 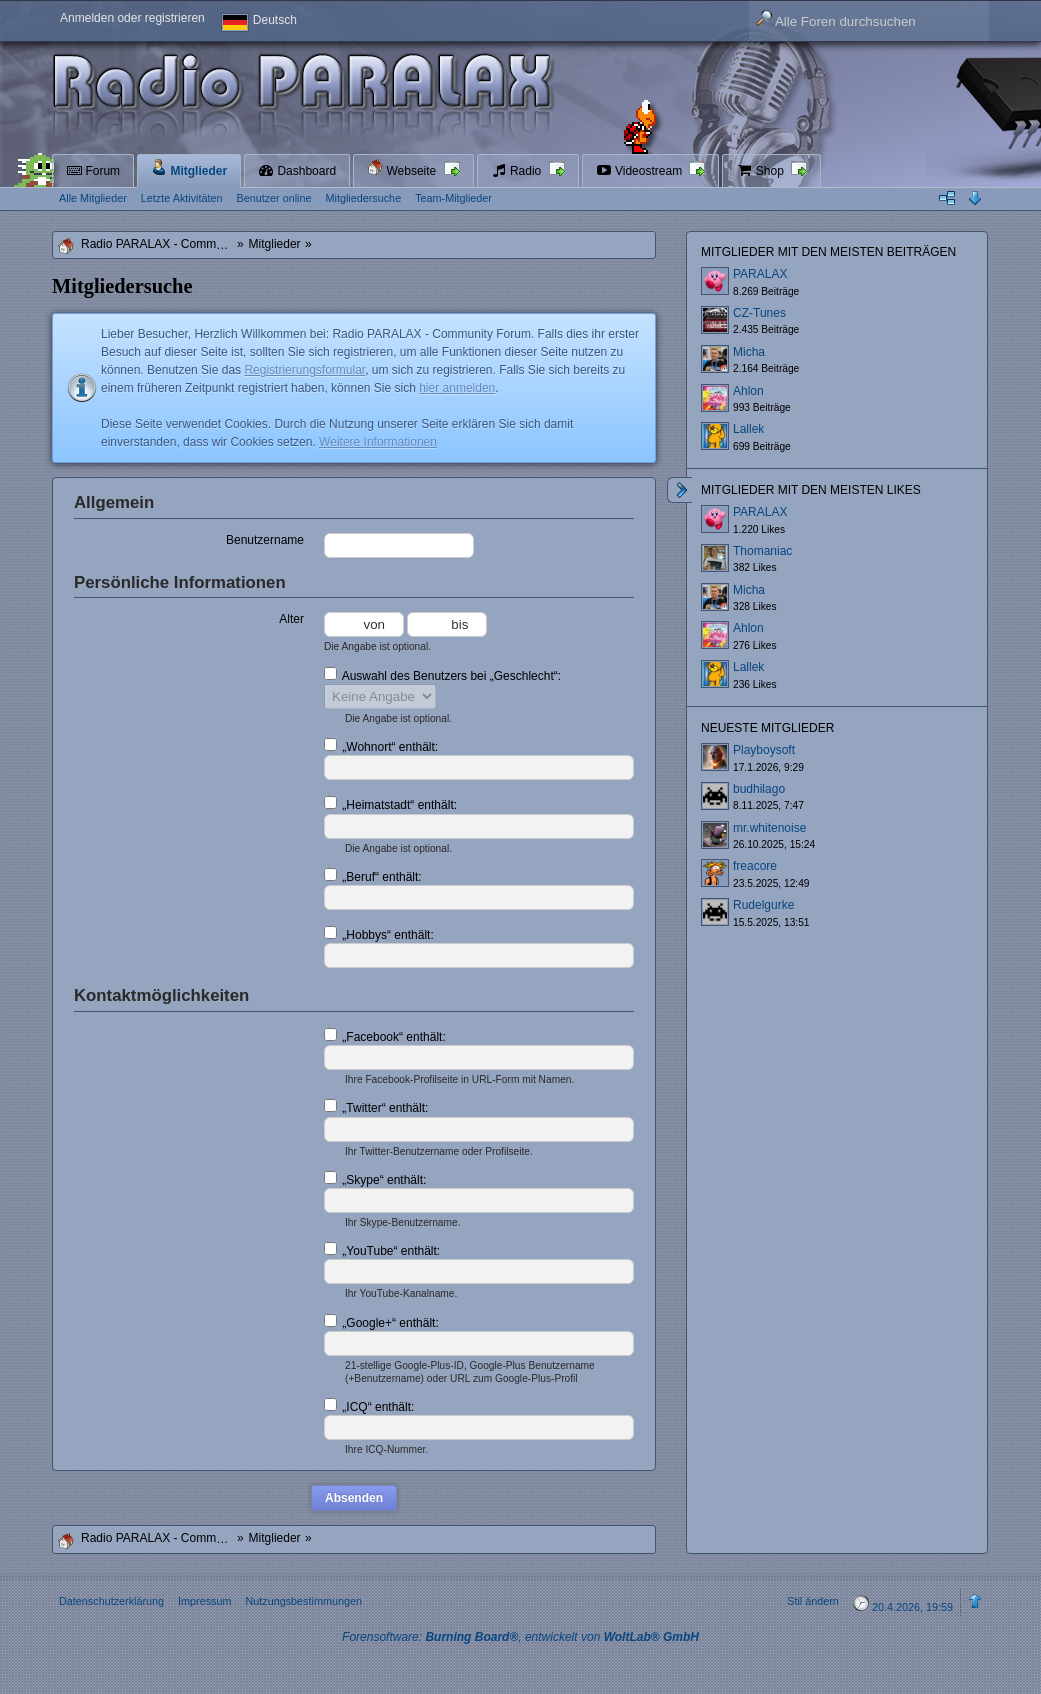 I want to click on „Twitter“ enthält:, so click(x=376, y=1107).